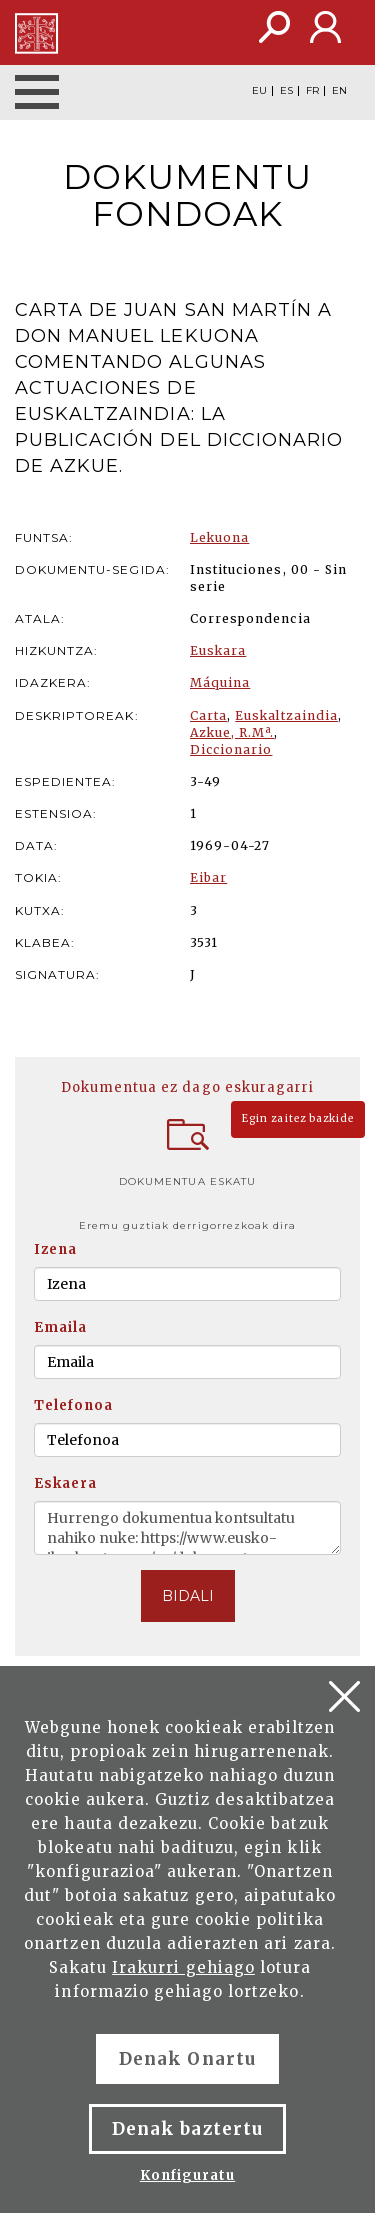 The height and width of the screenshot is (2213, 375). I want to click on FR, so click(312, 91).